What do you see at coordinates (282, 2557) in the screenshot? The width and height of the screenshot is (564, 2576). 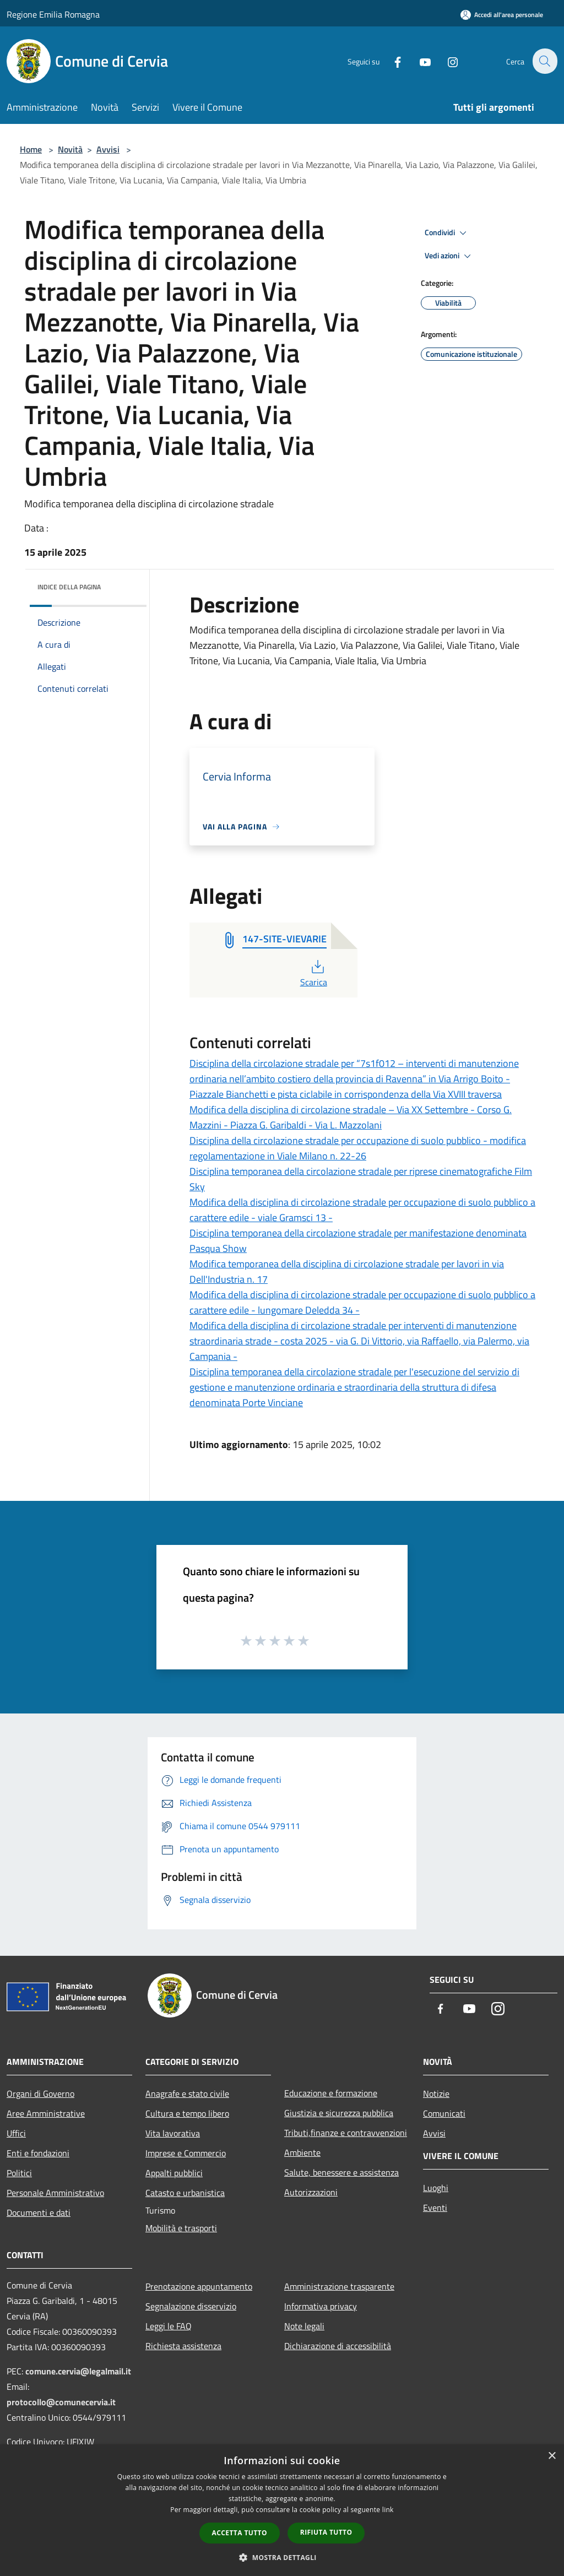 I see `[button]` at bounding box center [282, 2557].